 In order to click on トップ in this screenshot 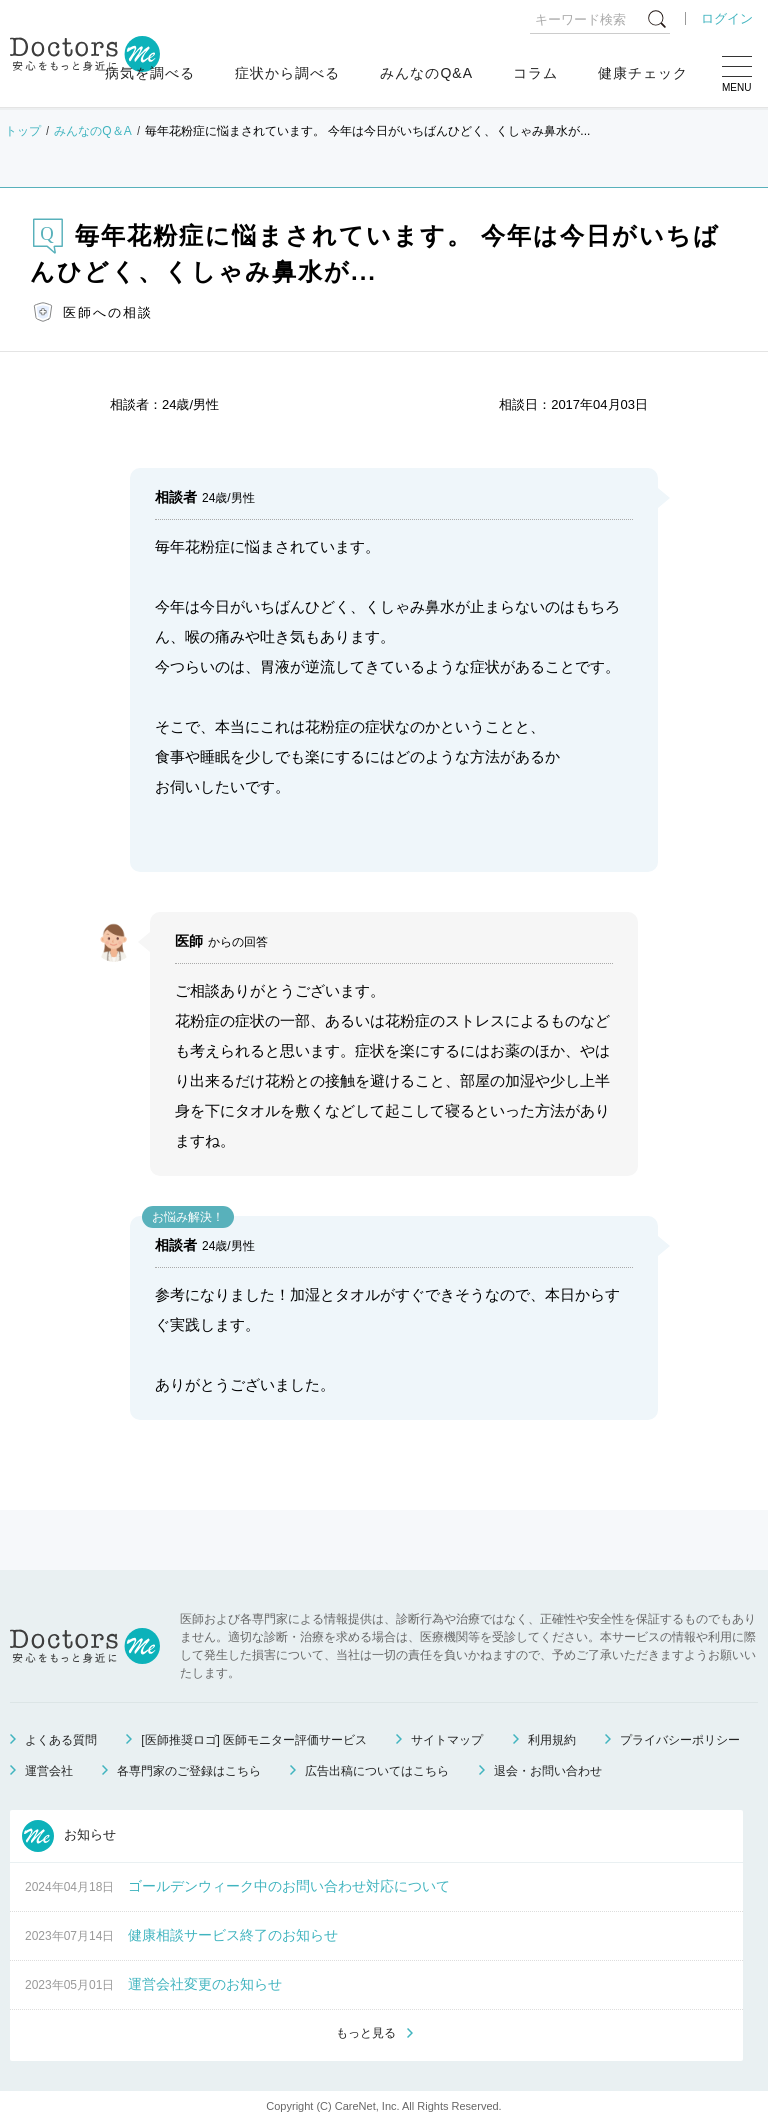, I will do `click(23, 131)`.